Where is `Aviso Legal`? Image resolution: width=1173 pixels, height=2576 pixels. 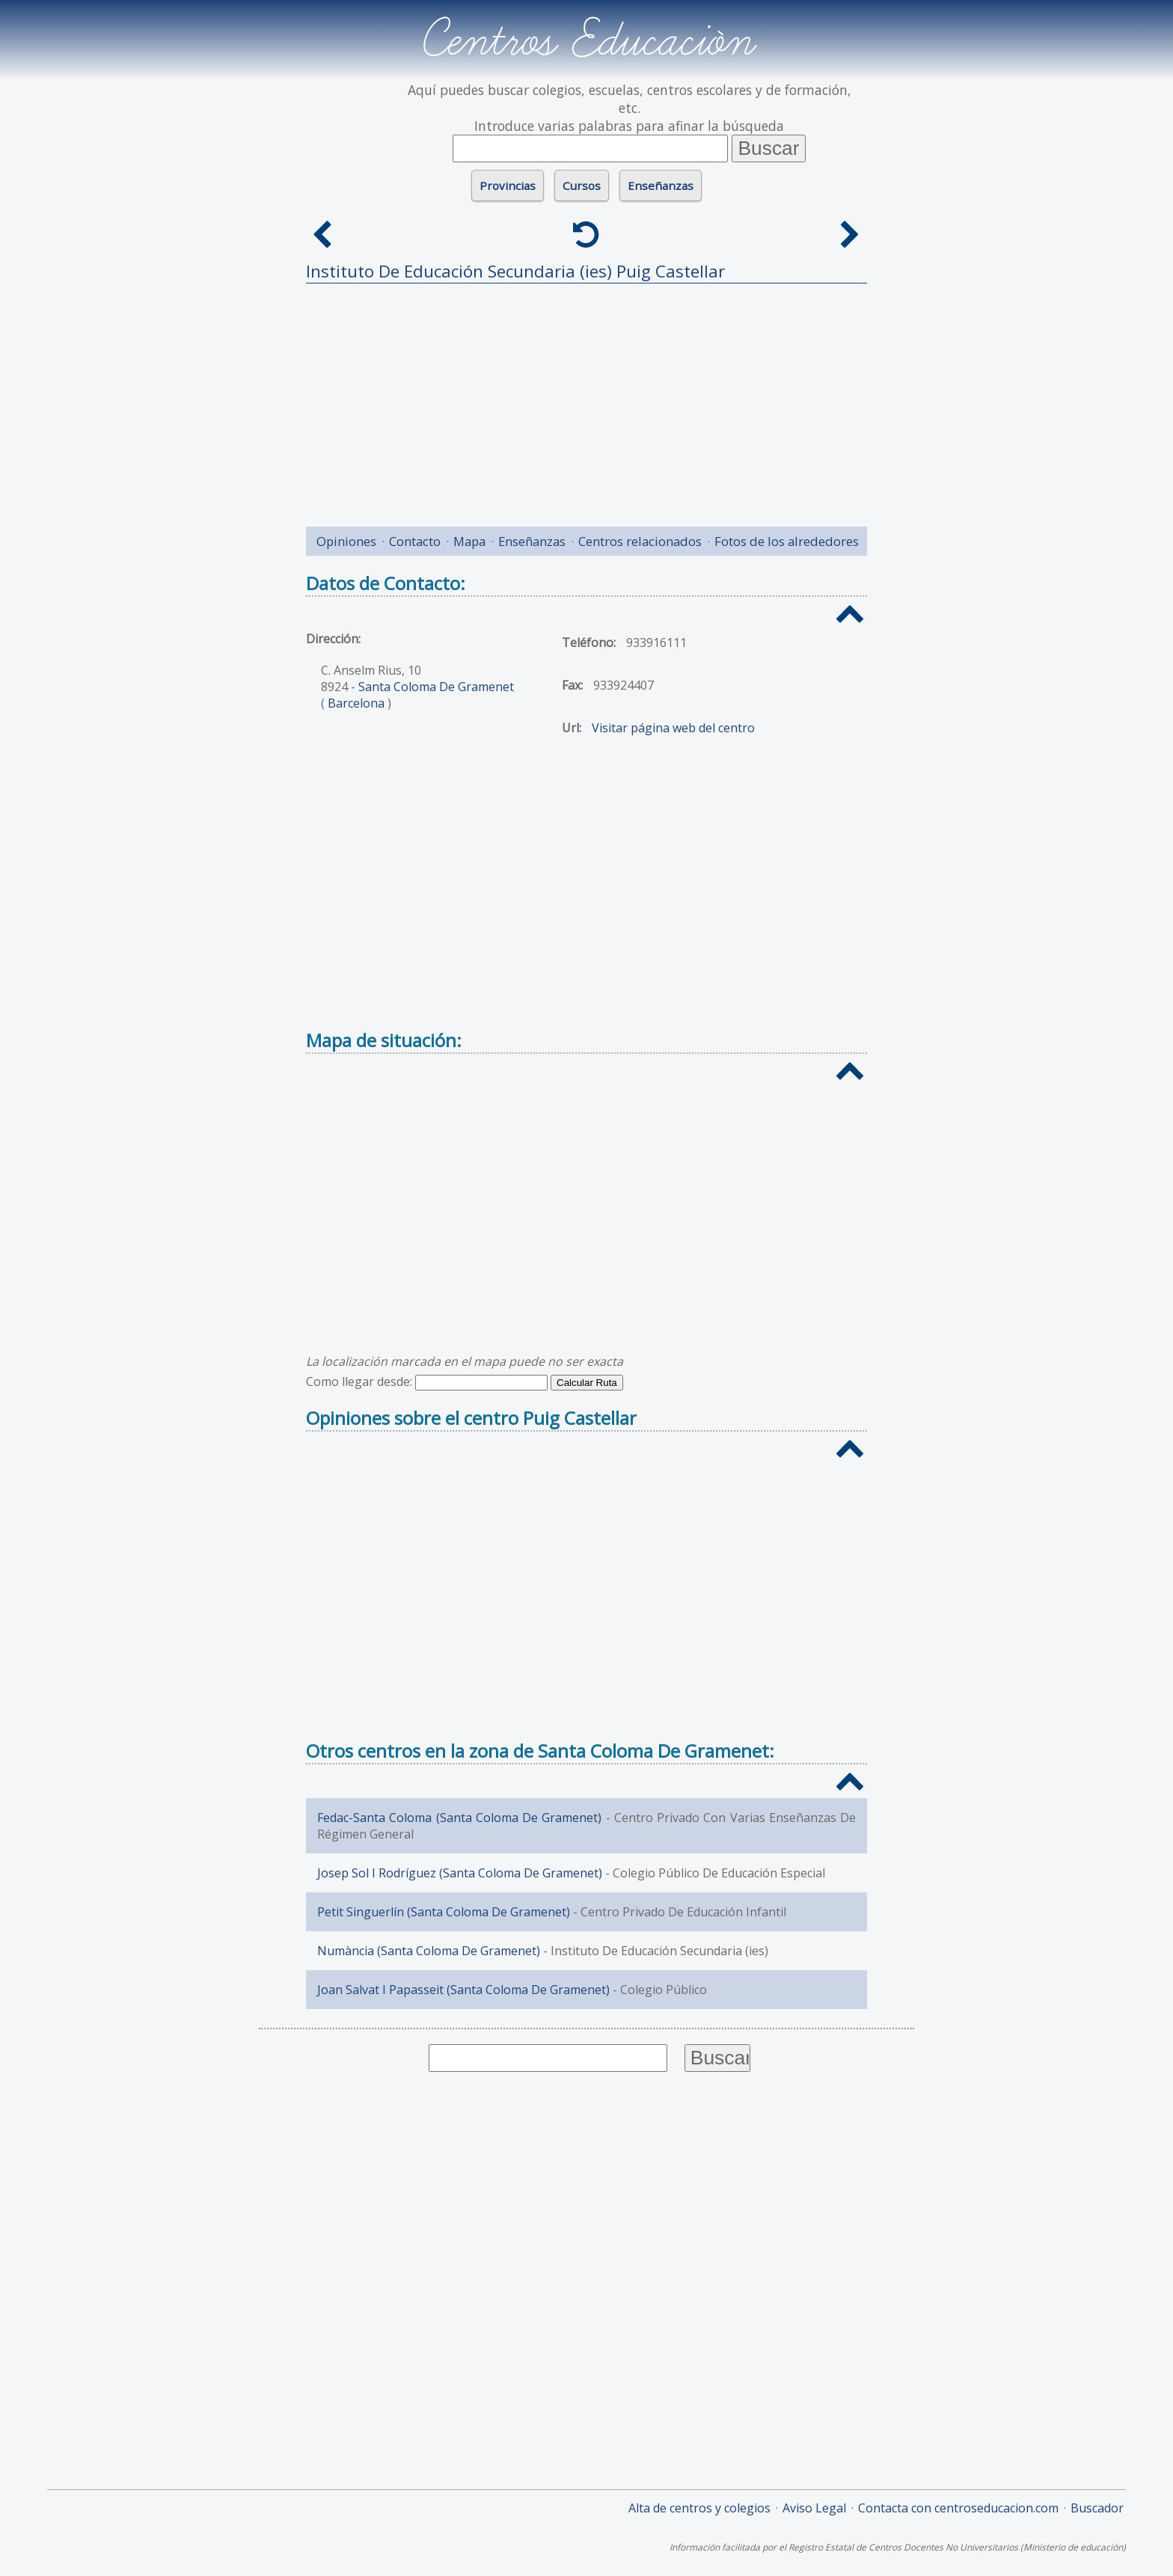 Aviso Legal is located at coordinates (814, 2508).